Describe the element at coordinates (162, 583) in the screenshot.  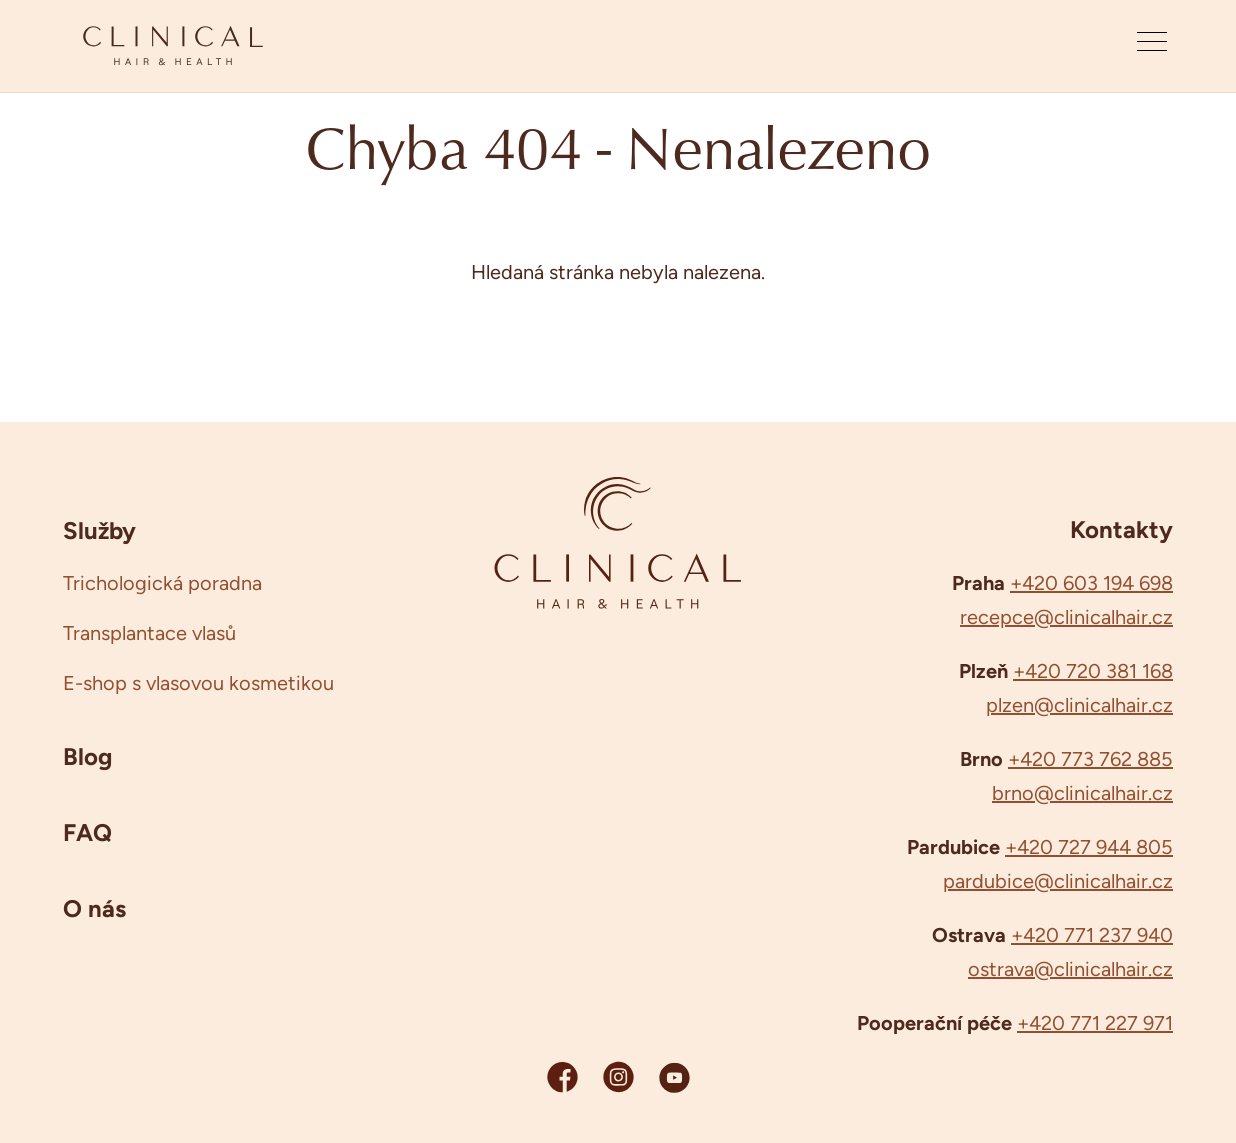
I see `Trichologická poradna` at that location.